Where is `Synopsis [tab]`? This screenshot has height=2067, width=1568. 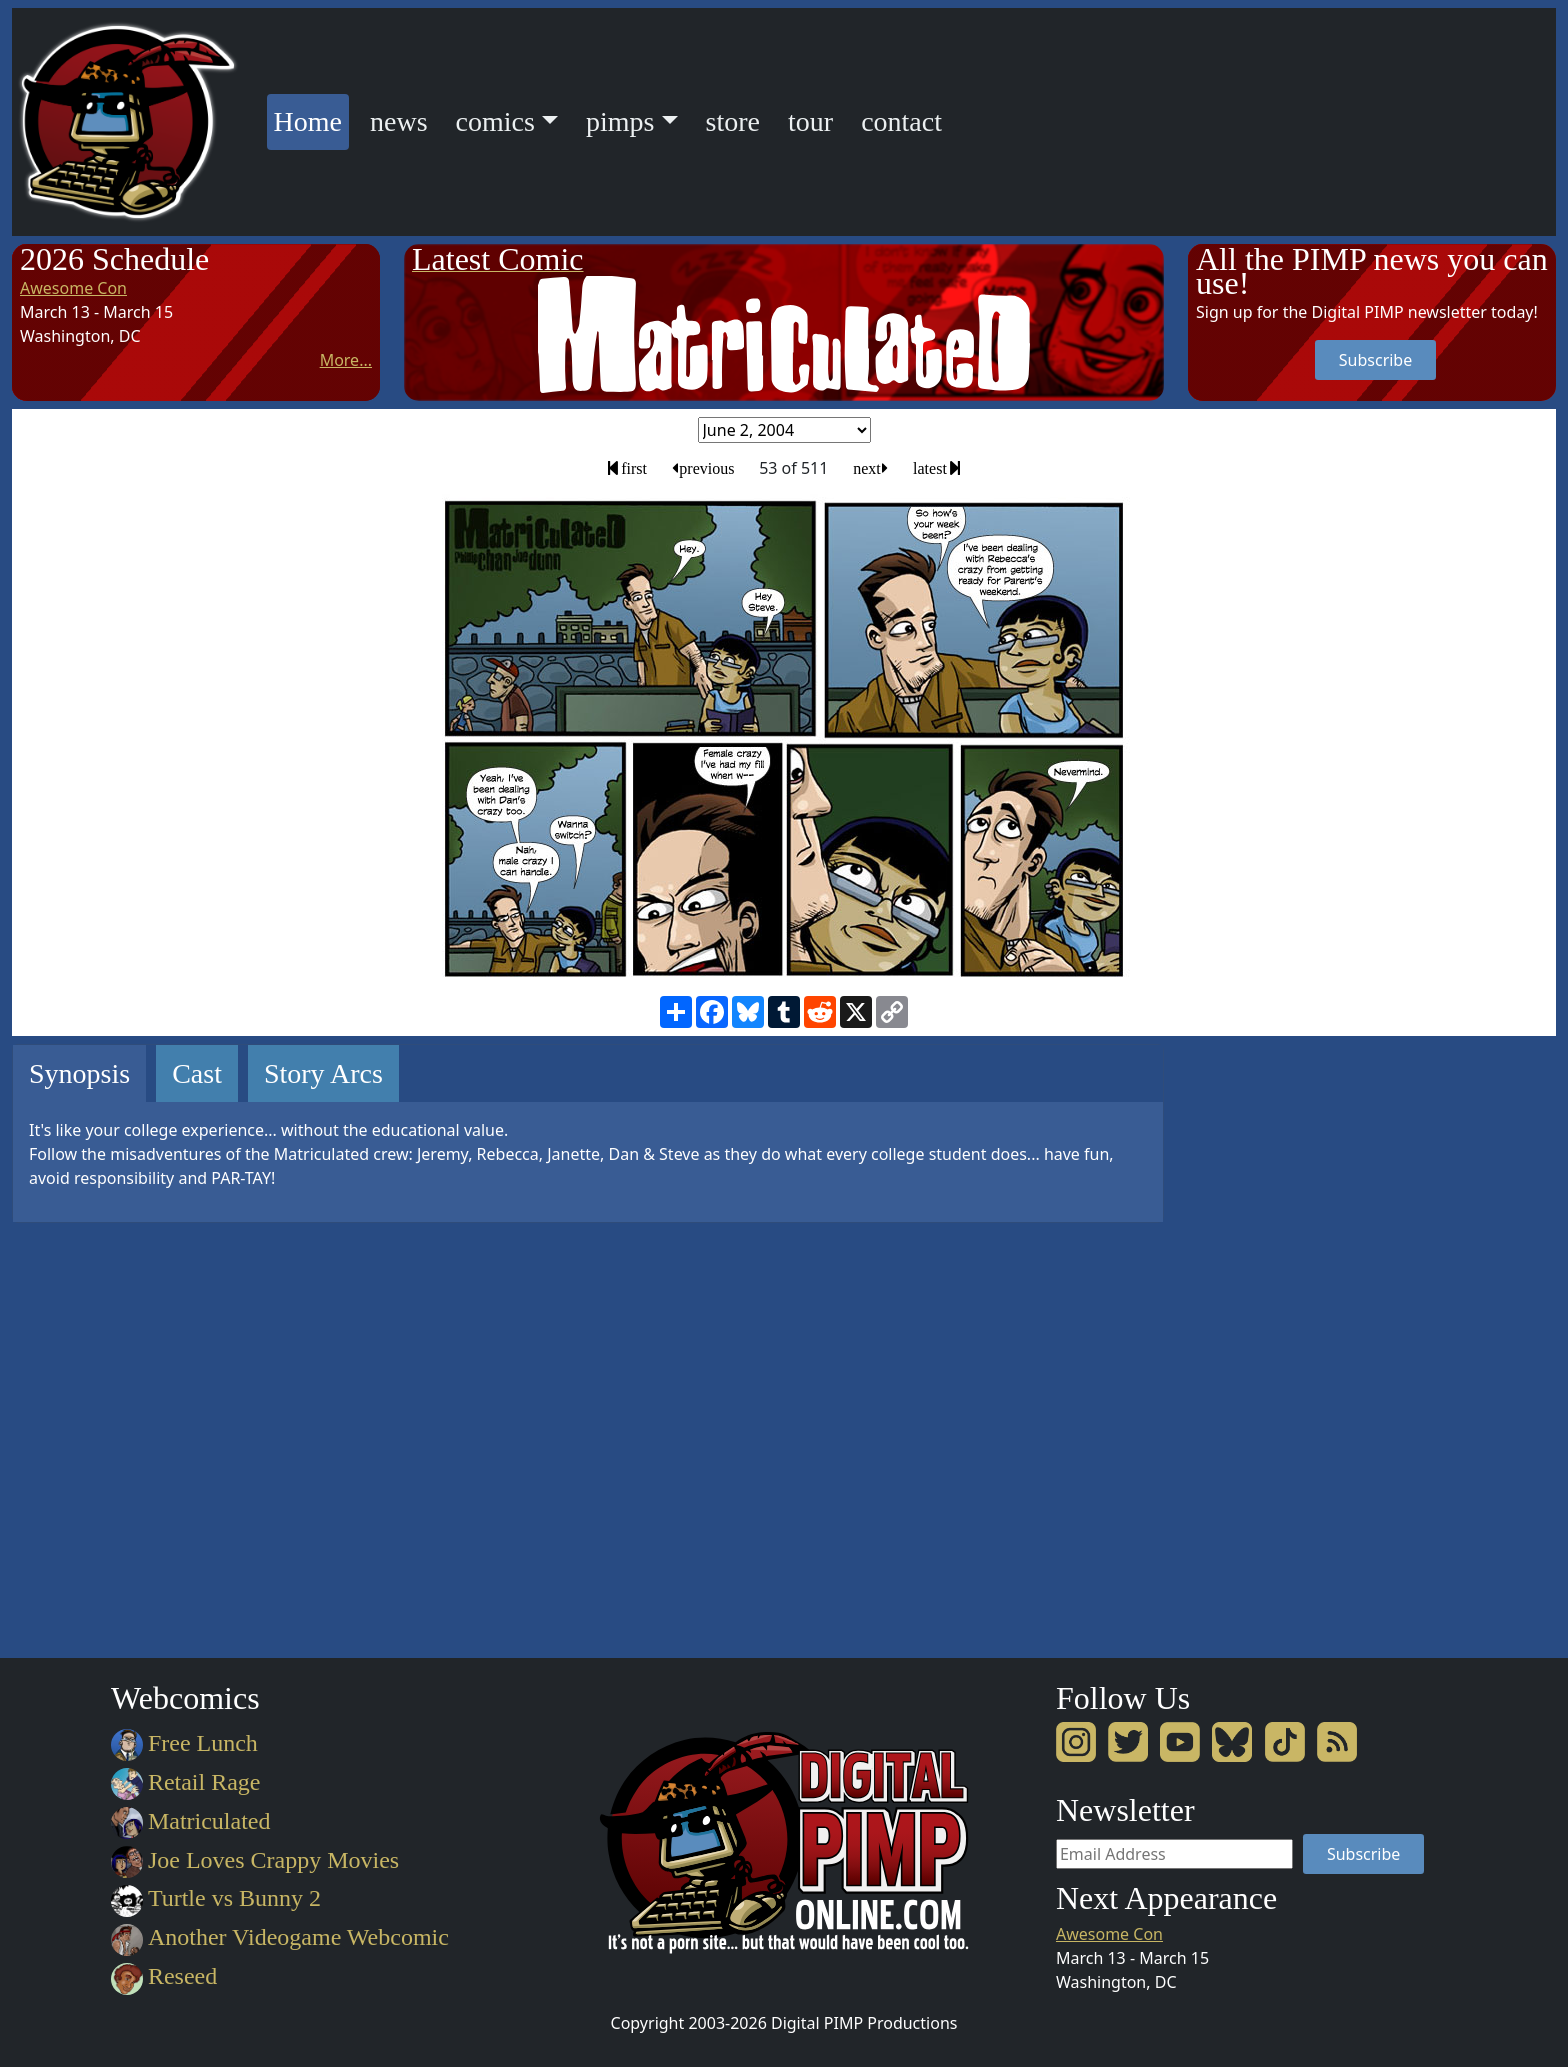 Synopsis [tab] is located at coordinates (79, 1073).